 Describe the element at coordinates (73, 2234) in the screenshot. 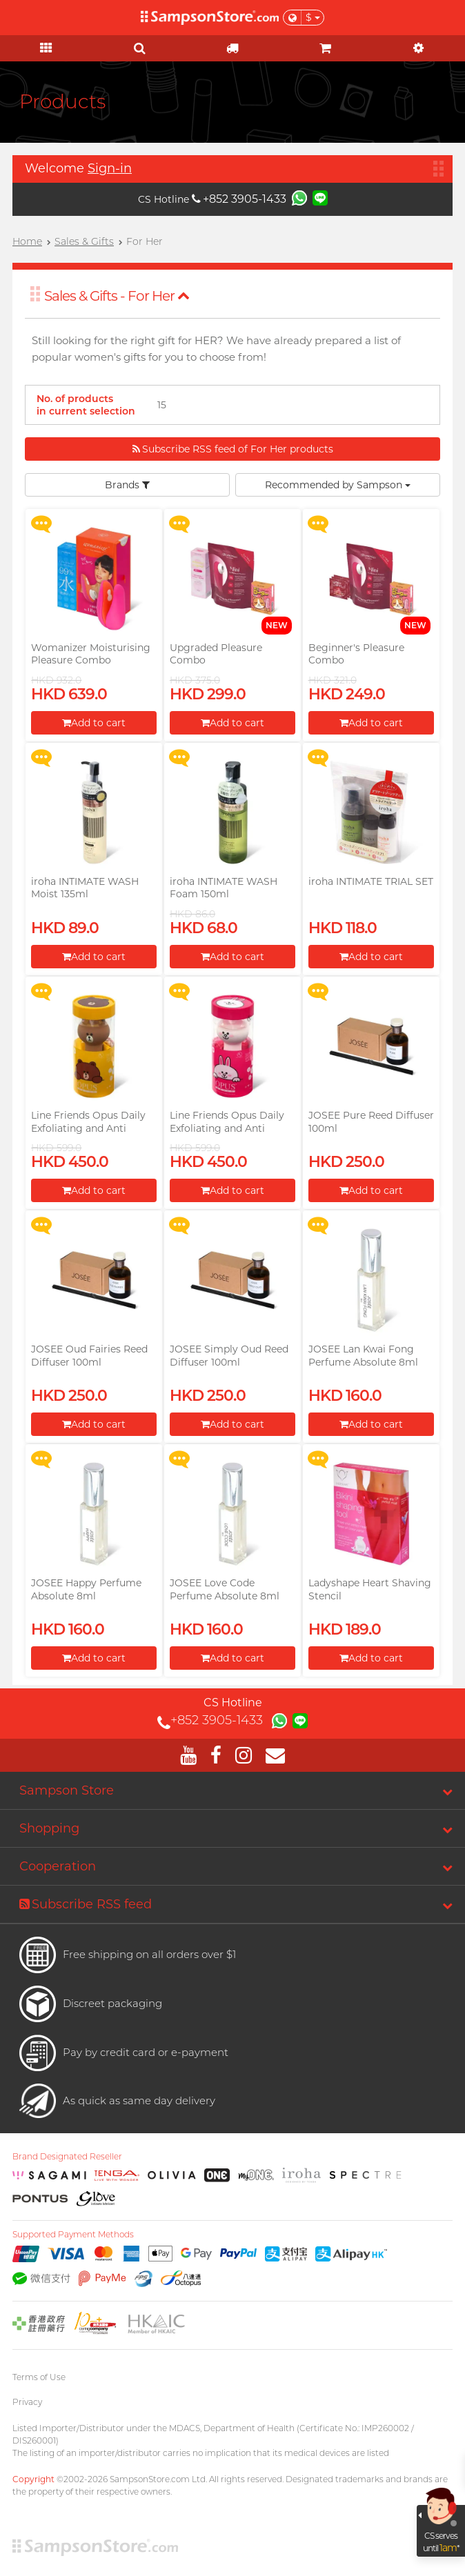

I see `Supported Payment Methods` at that location.